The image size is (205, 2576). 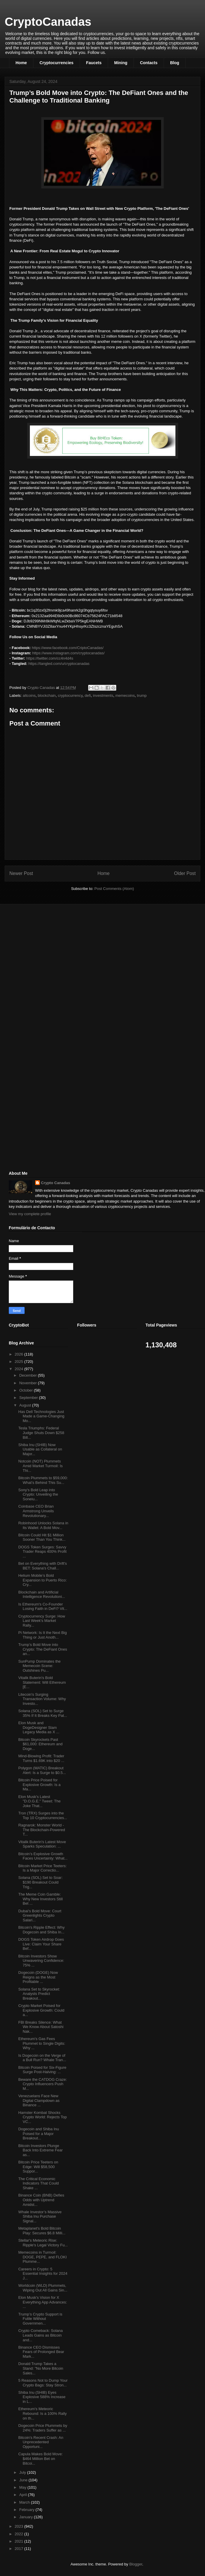 What do you see at coordinates (174, 62) in the screenshot?
I see `Blog` at bounding box center [174, 62].